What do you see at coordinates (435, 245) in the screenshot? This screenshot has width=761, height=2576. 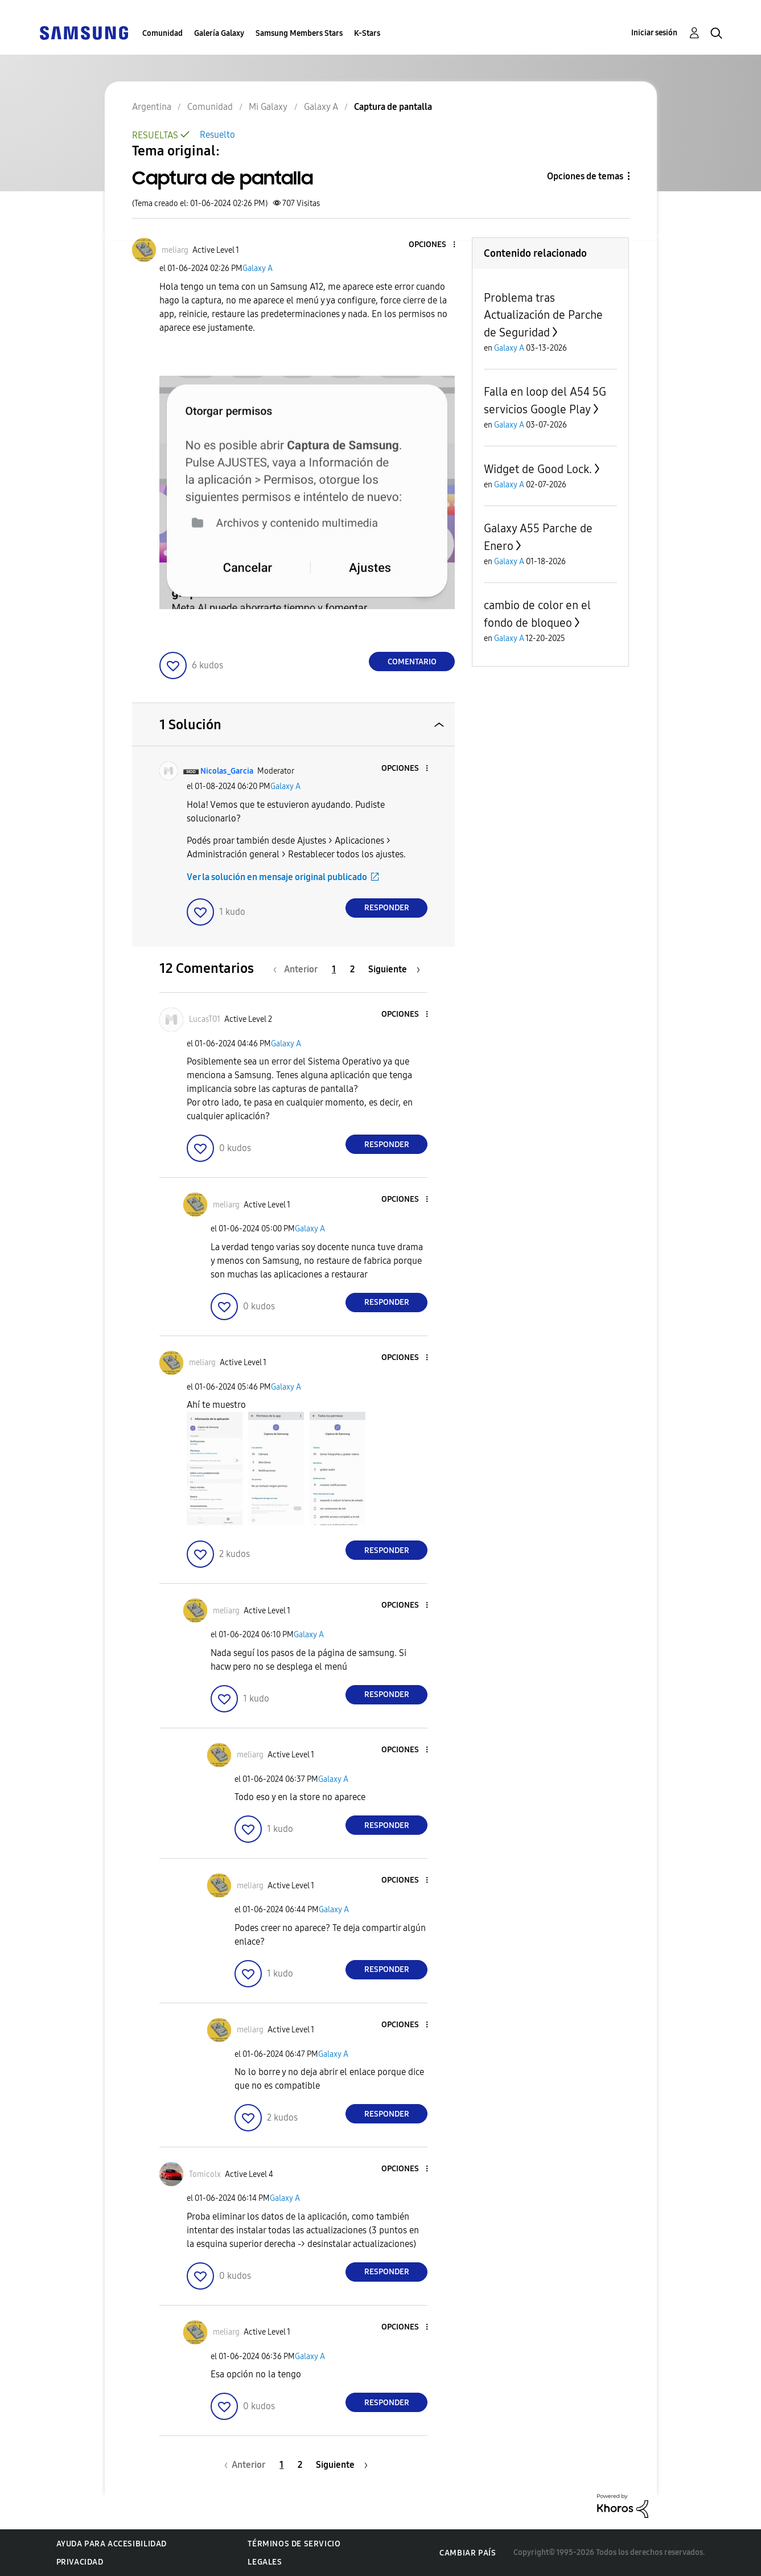 I see `[button]` at bounding box center [435, 245].